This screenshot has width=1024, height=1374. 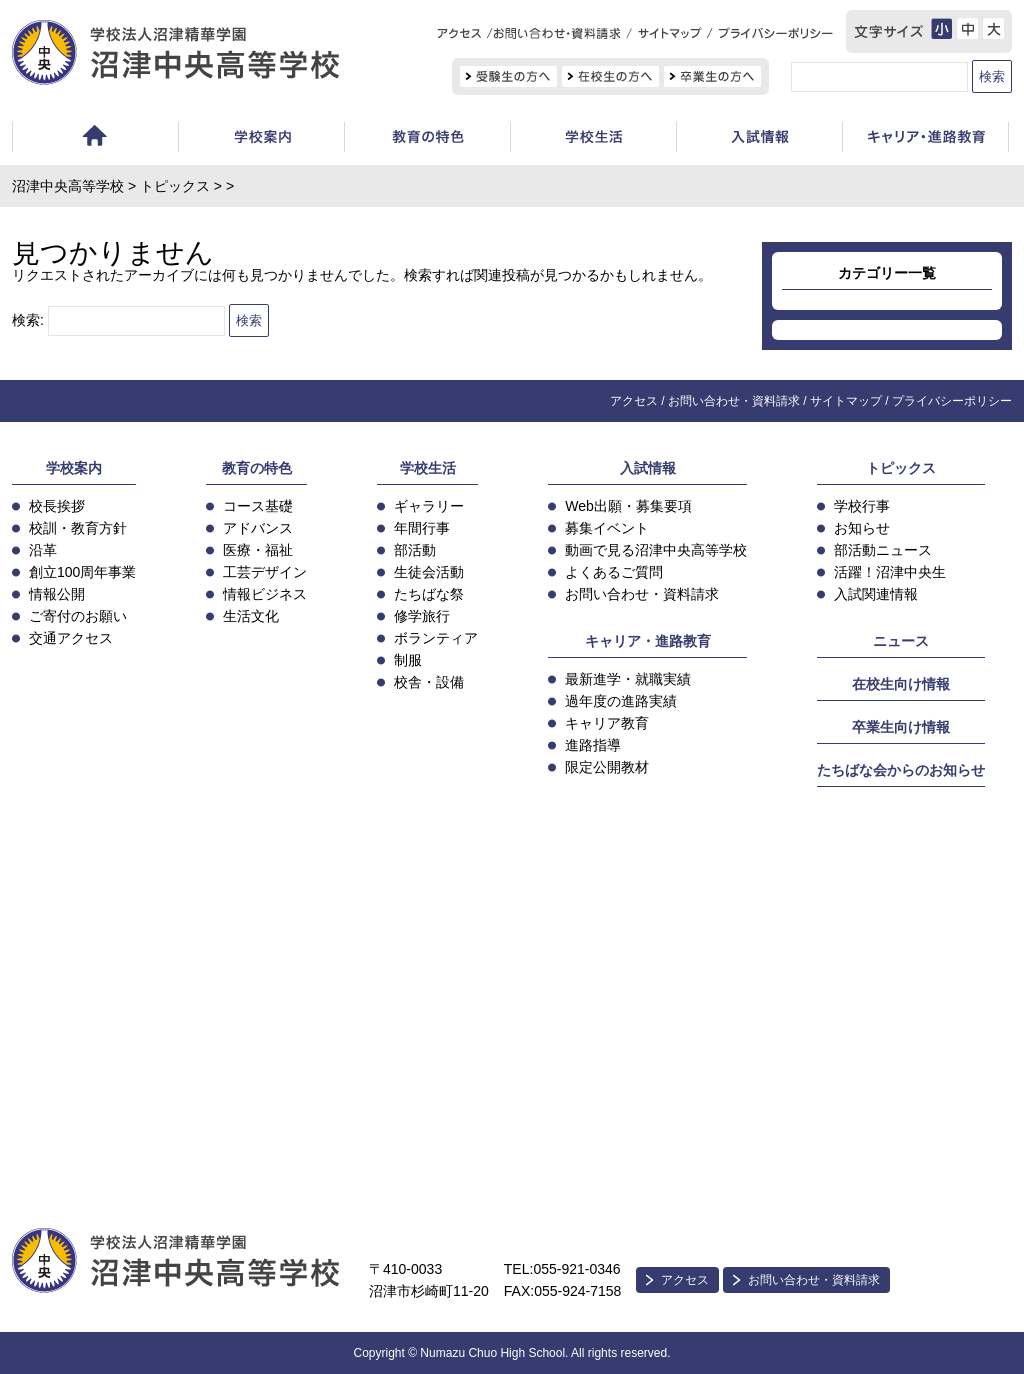 What do you see at coordinates (175, 186) in the screenshot?
I see `トピックス` at bounding box center [175, 186].